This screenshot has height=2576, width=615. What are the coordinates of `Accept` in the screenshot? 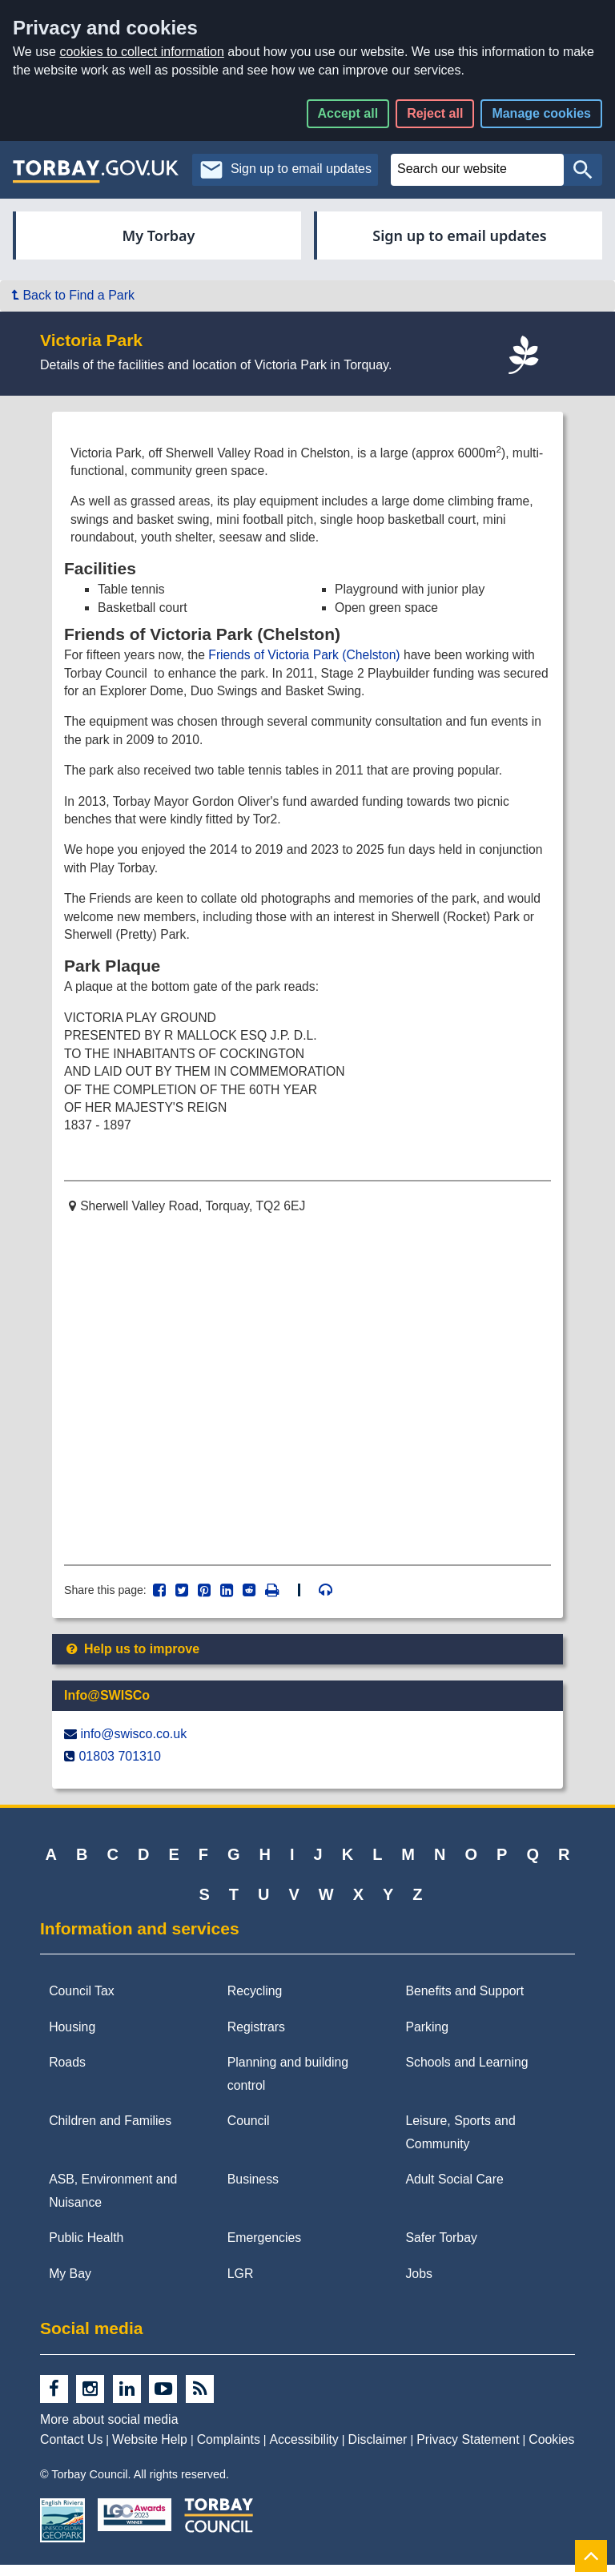 It's located at (348, 113).